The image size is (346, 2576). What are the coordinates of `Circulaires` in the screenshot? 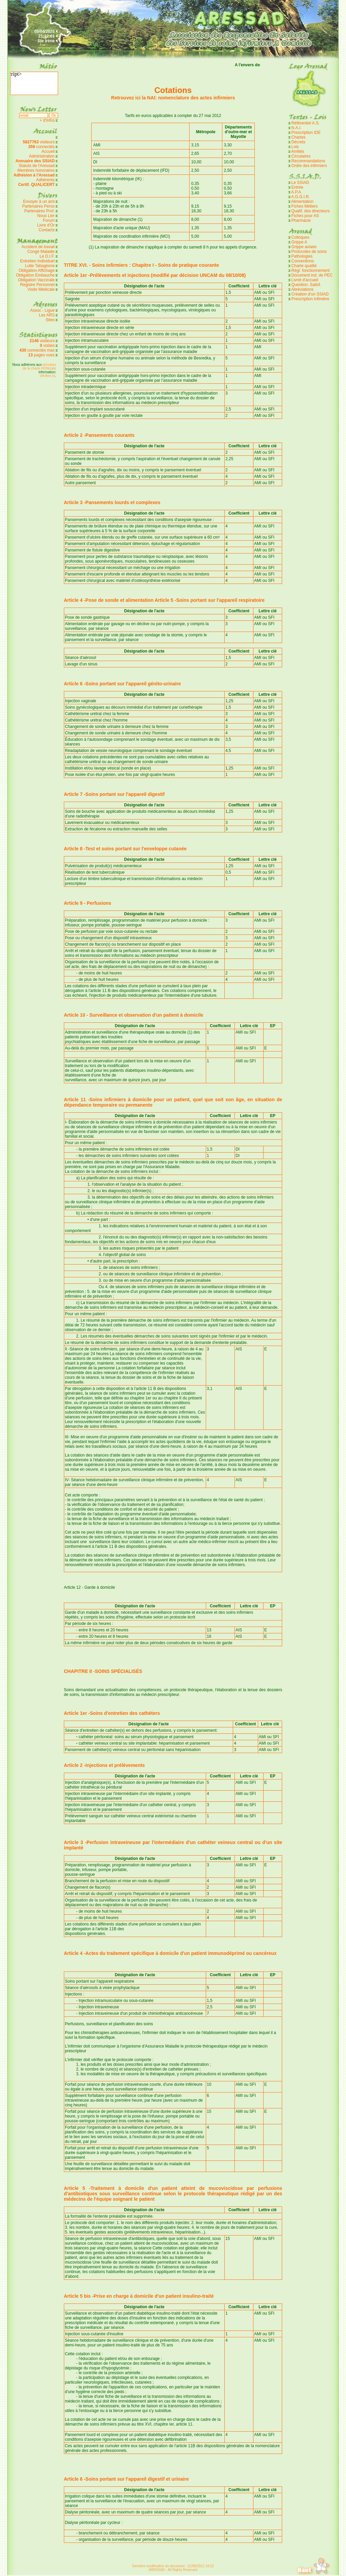 It's located at (301, 156).